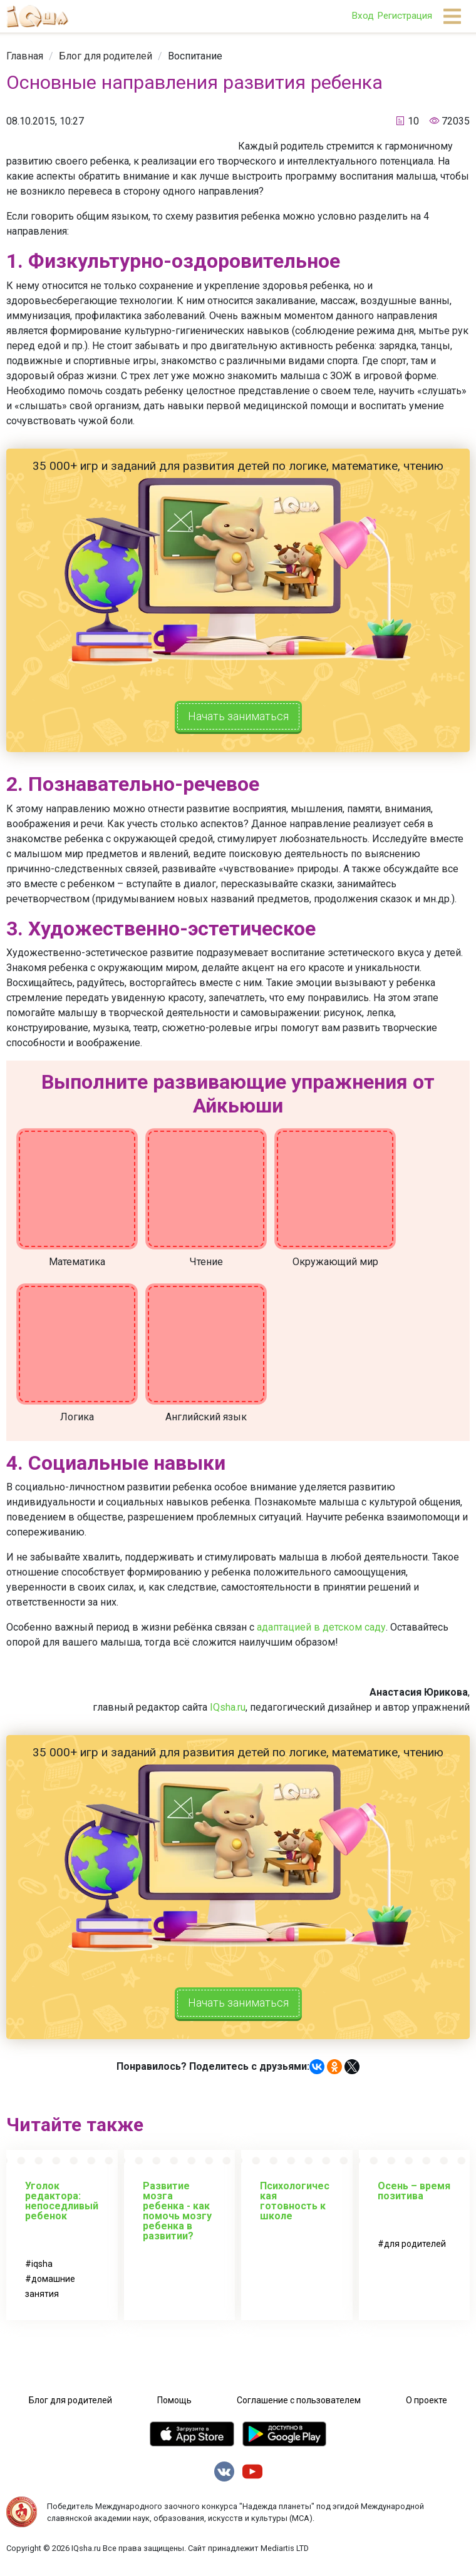 The width and height of the screenshot is (476, 2576). Describe the element at coordinates (24, 56) in the screenshot. I see `Главная` at that location.